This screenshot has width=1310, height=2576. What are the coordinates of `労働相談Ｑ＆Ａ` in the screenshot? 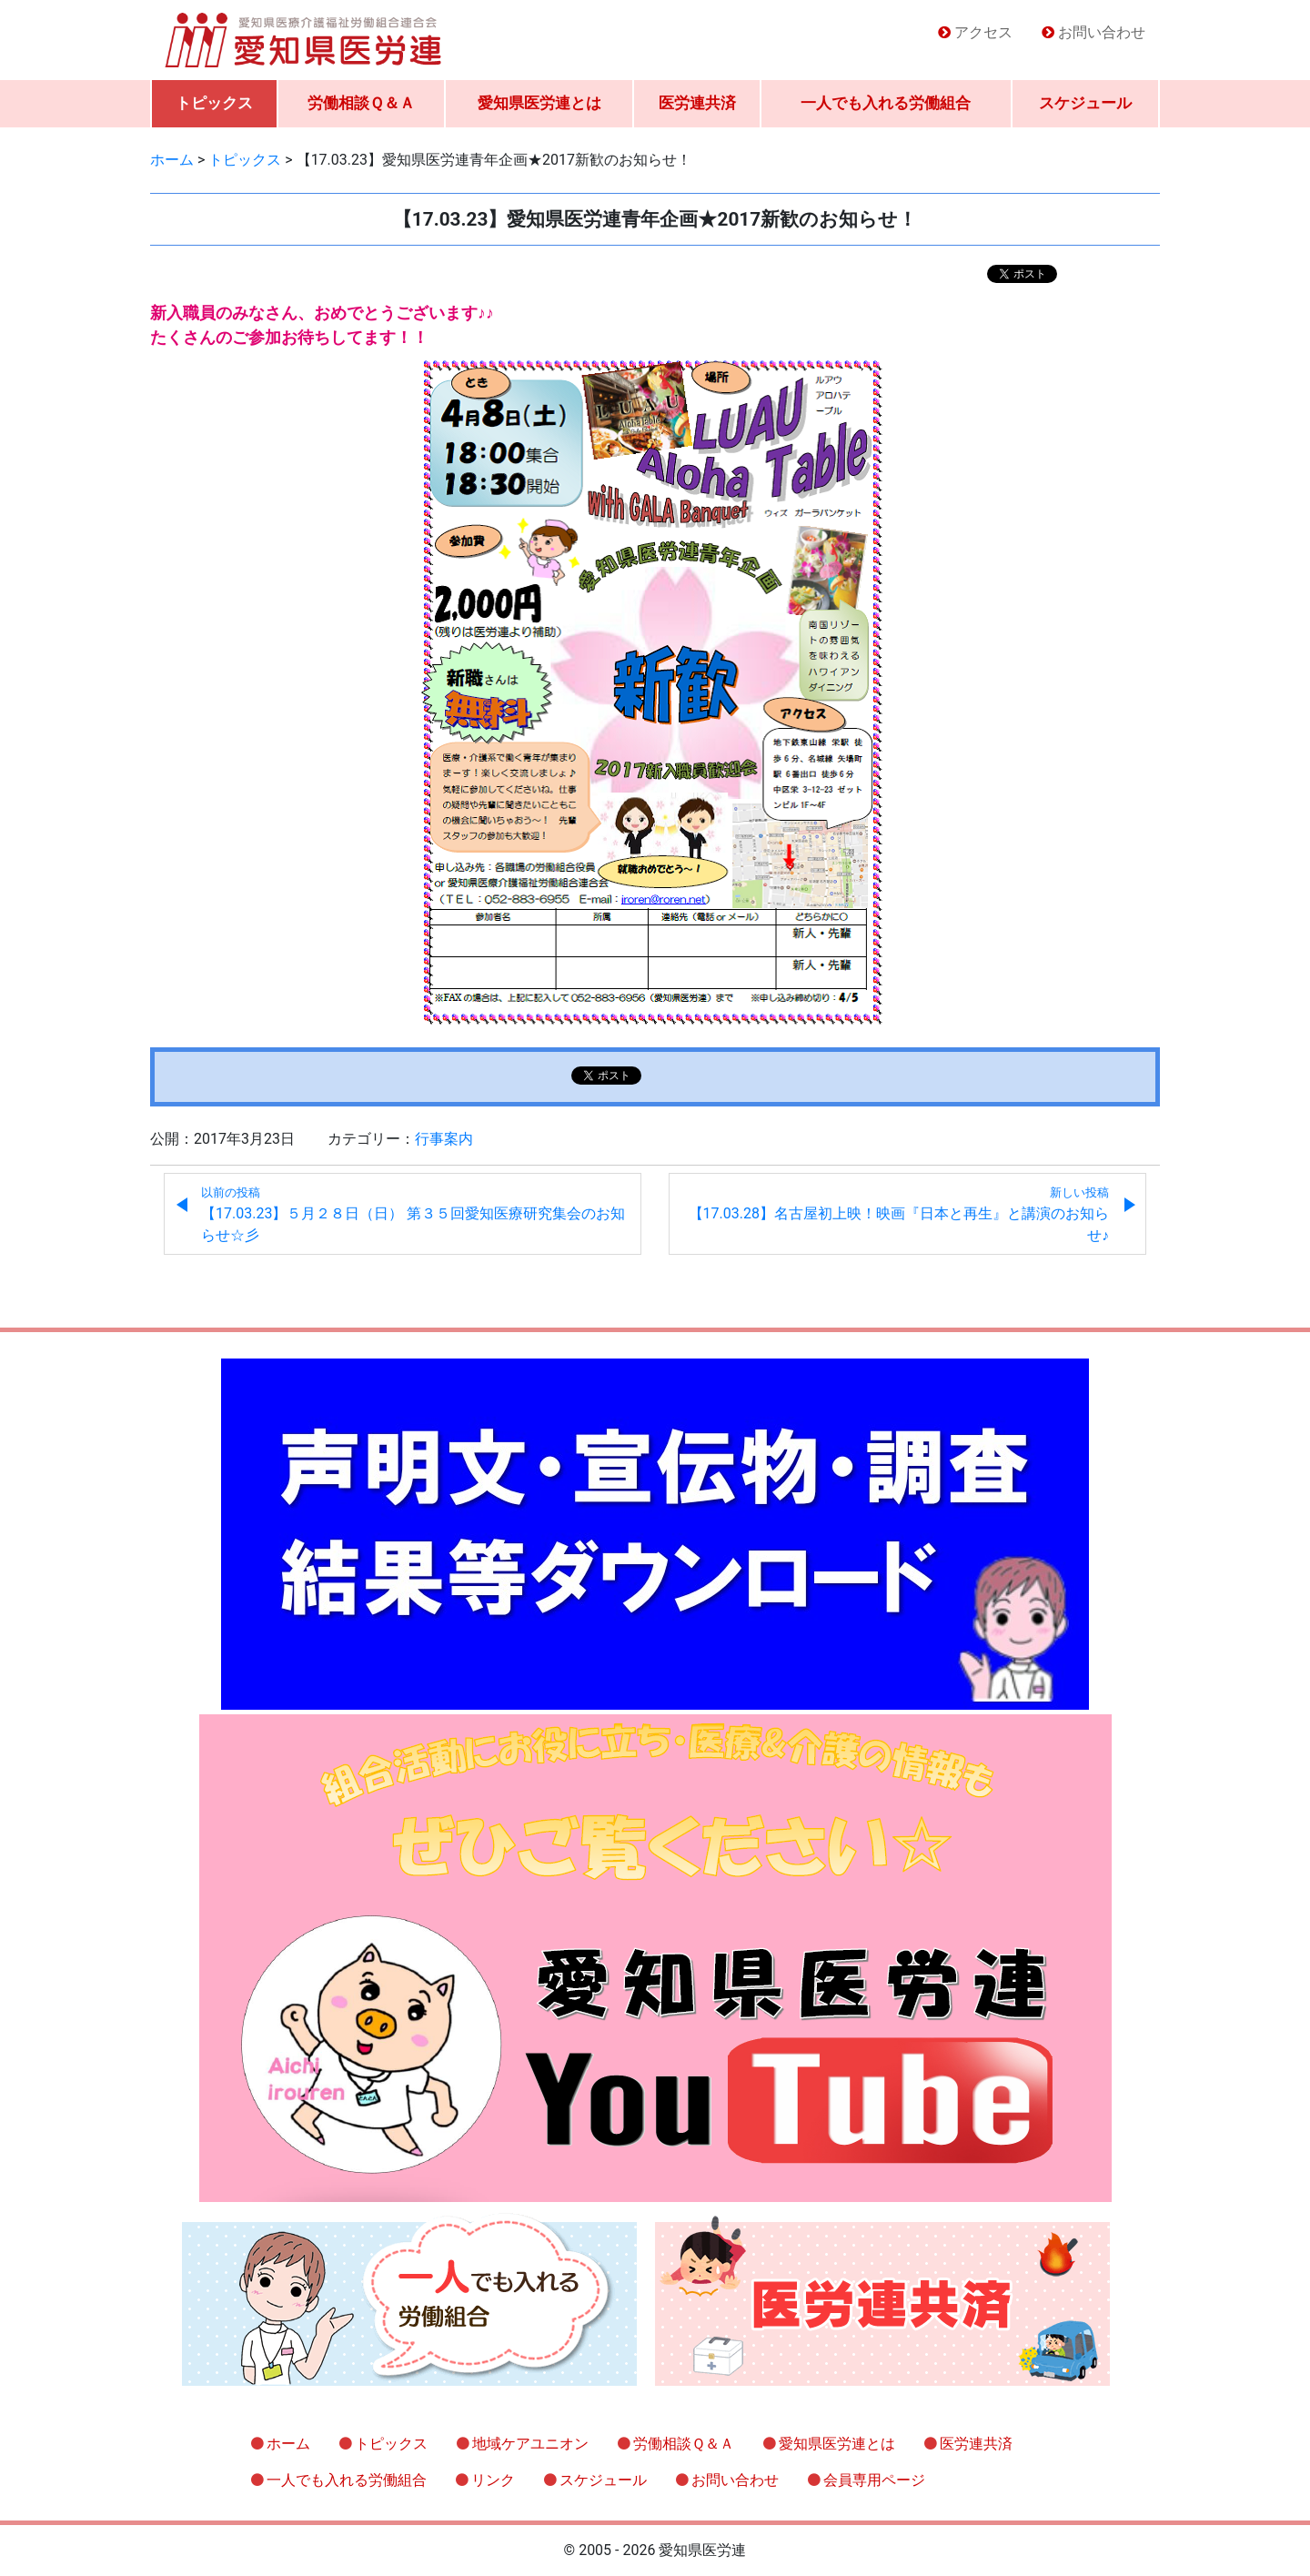 It's located at (361, 103).